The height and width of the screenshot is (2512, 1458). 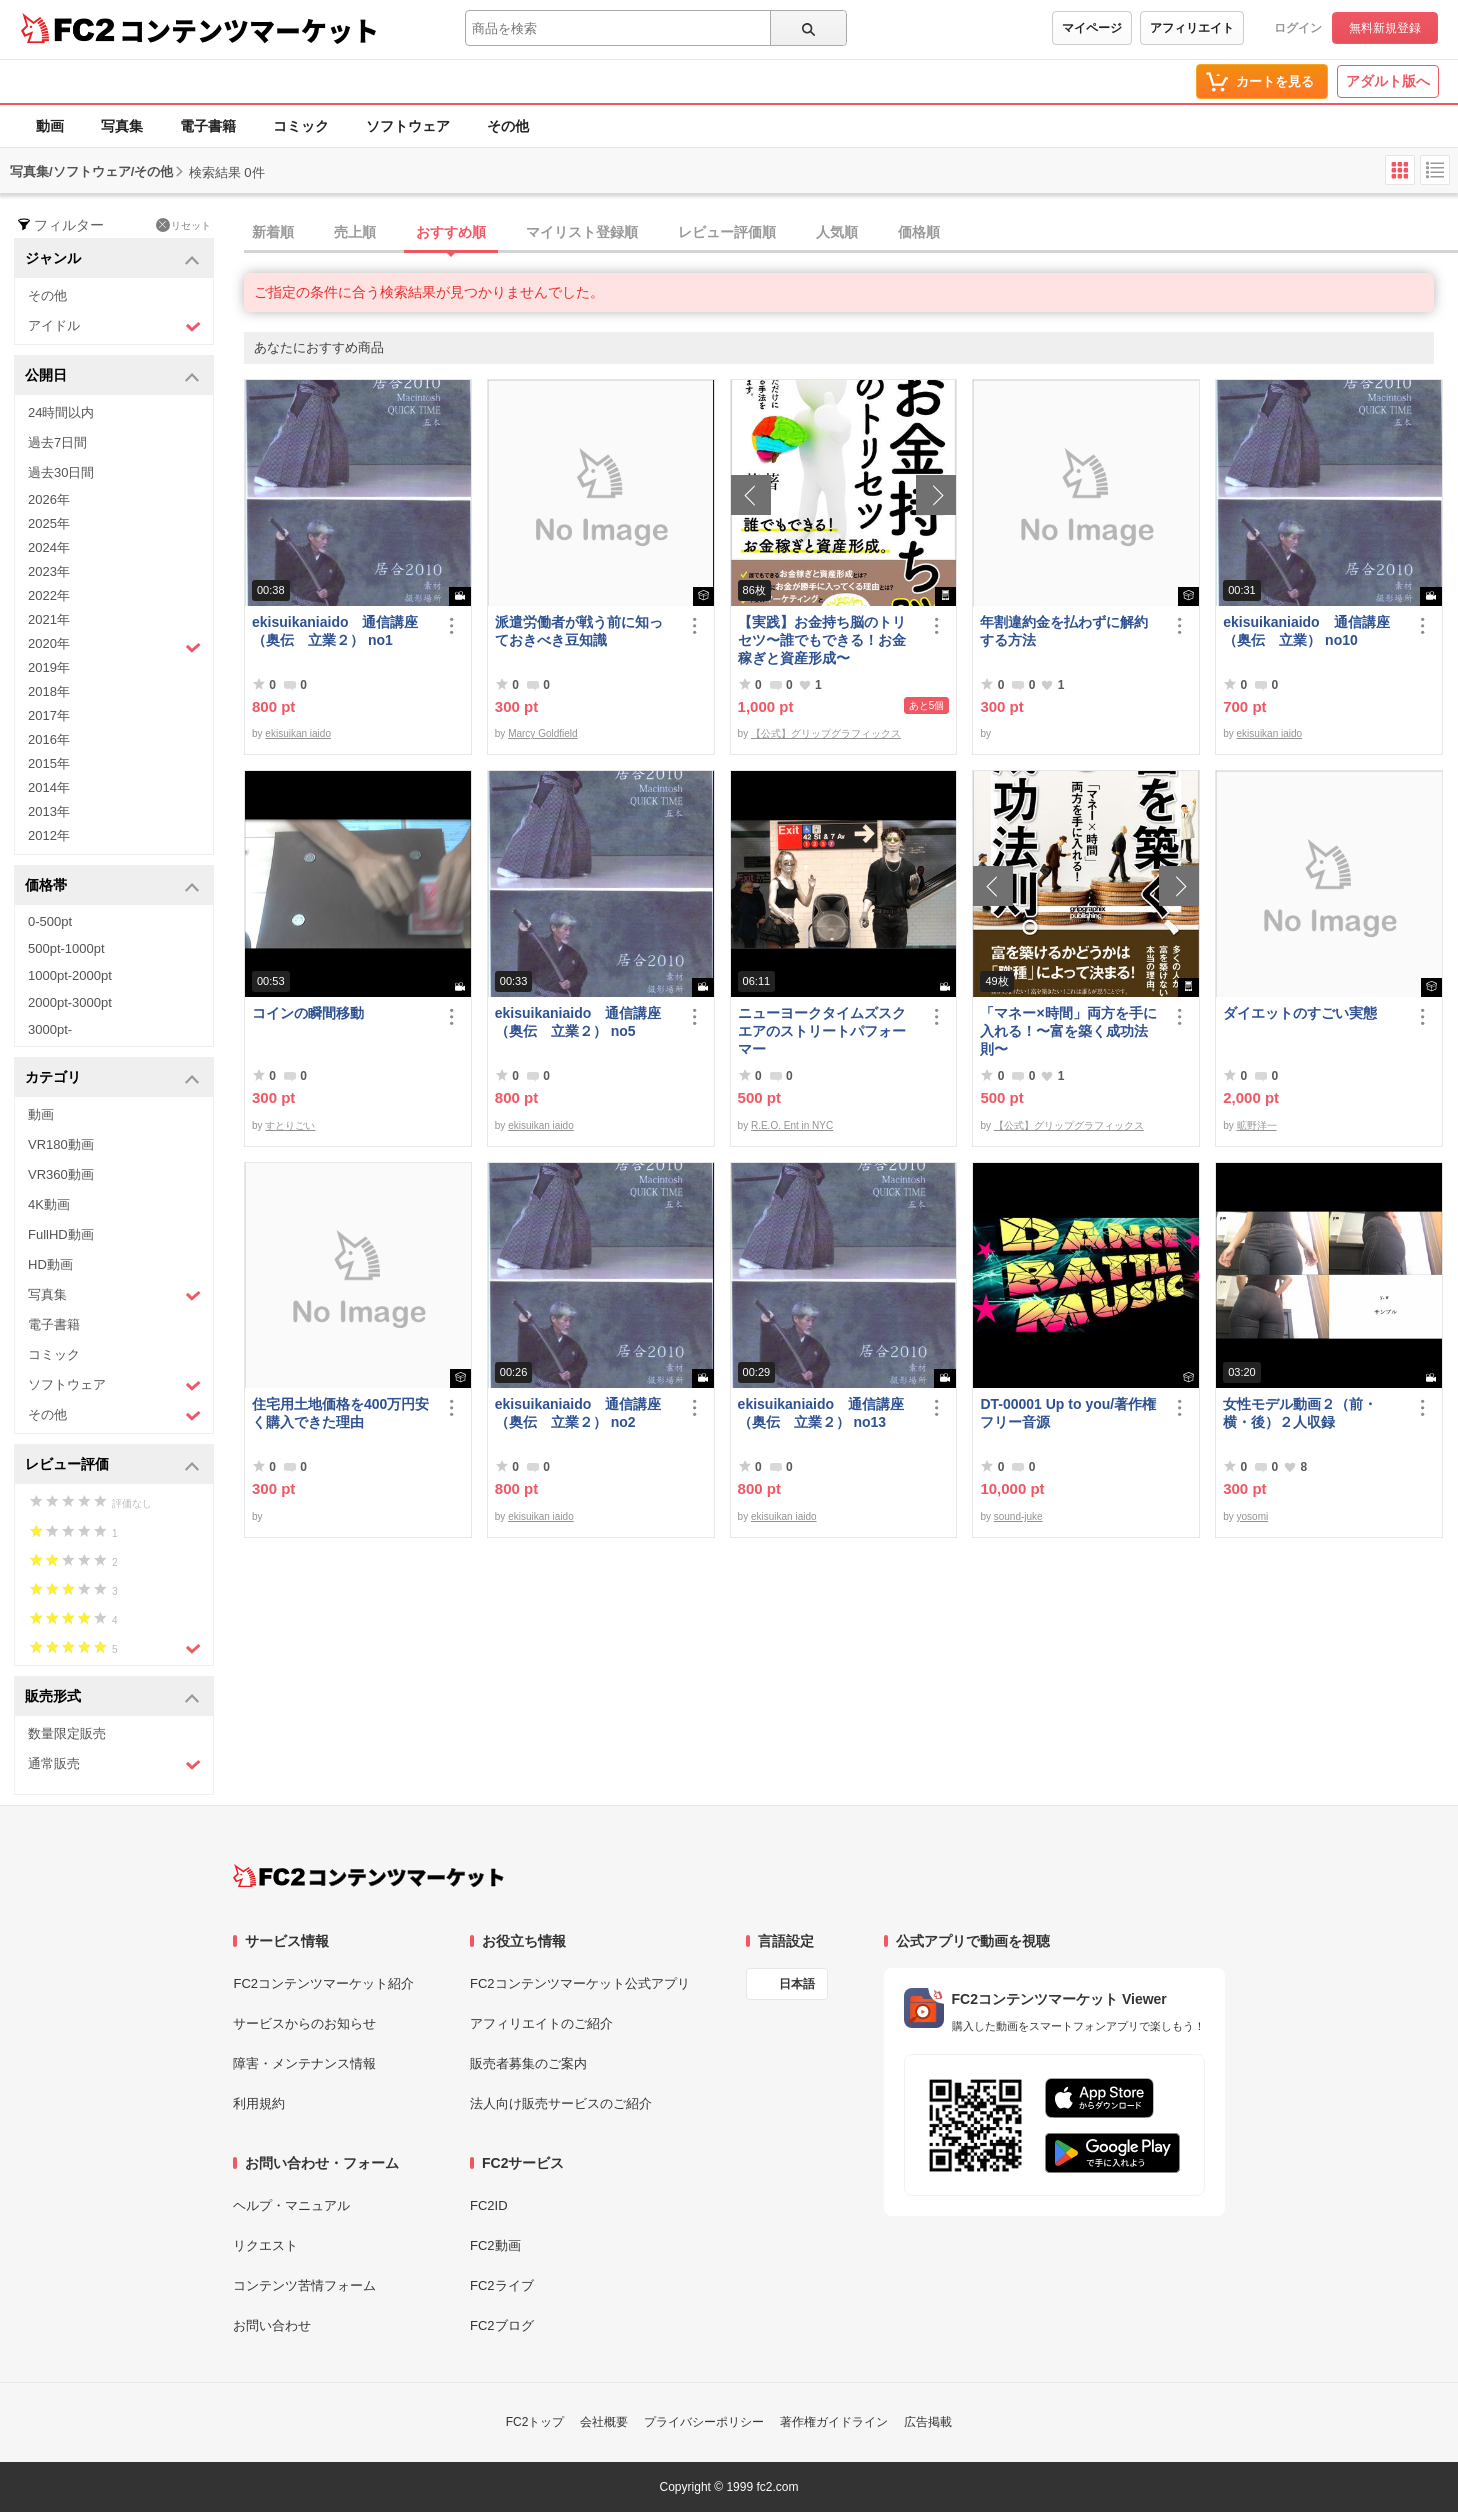 I want to click on 2021年, so click(x=49, y=619).